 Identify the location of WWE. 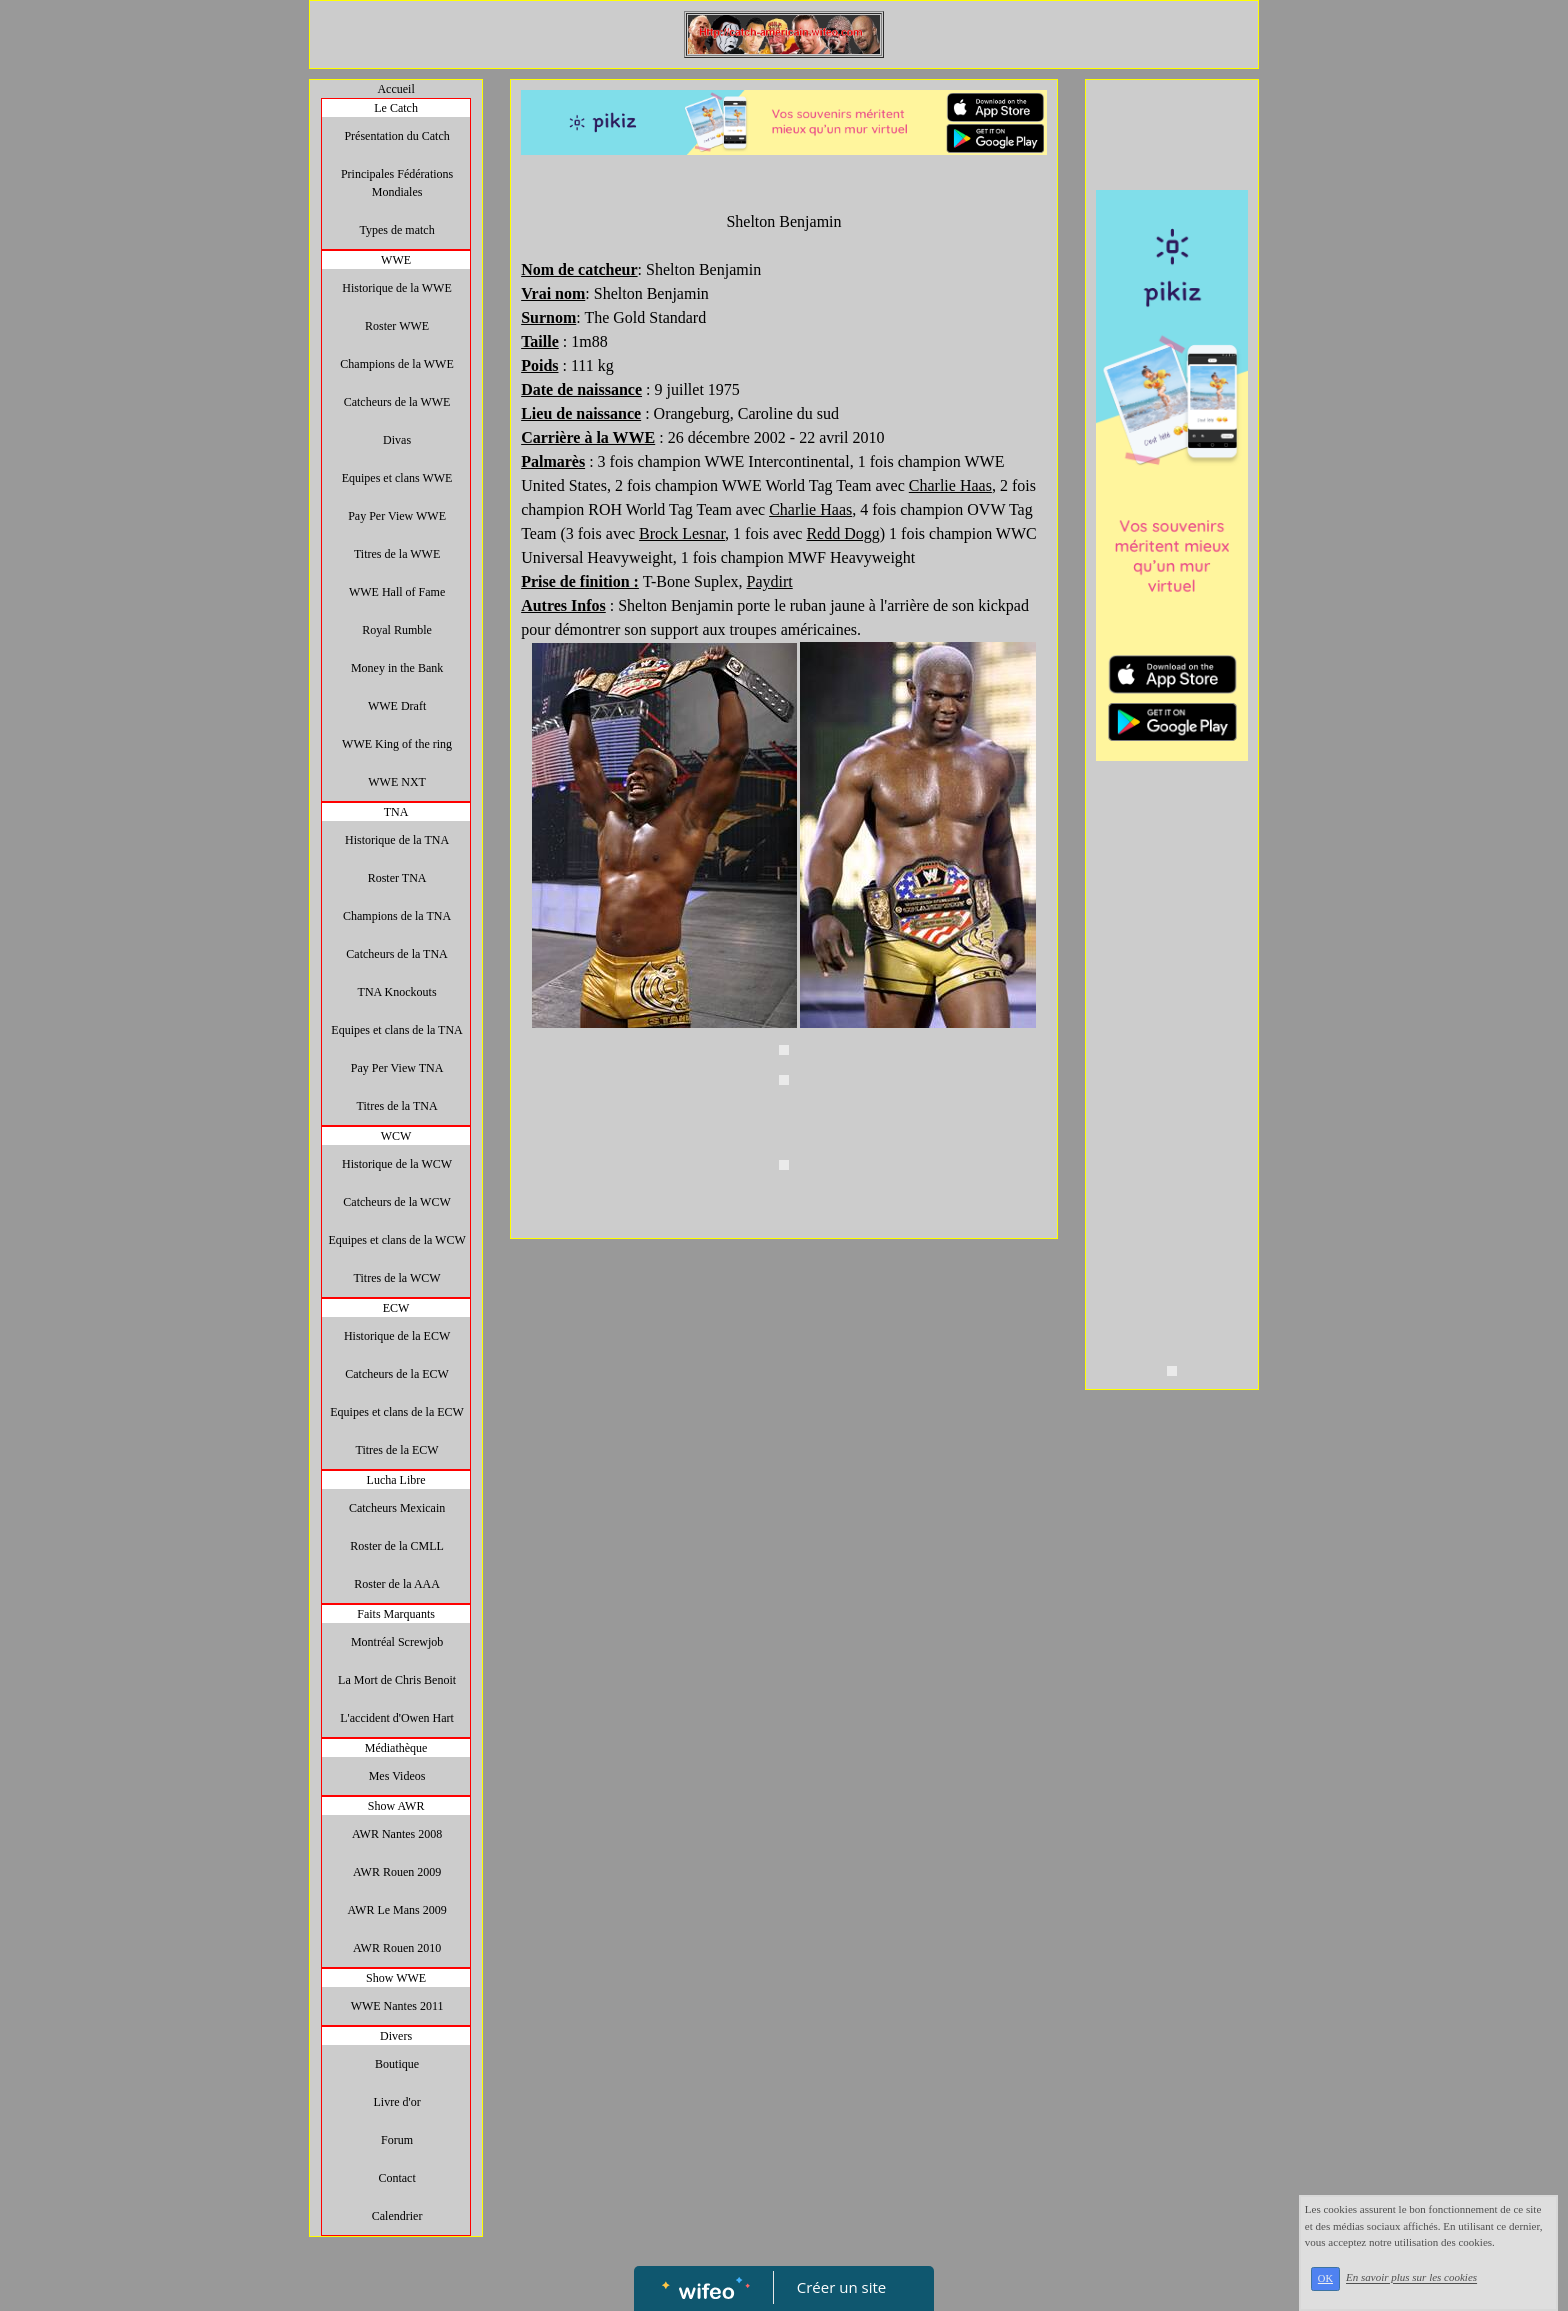
(396, 260).